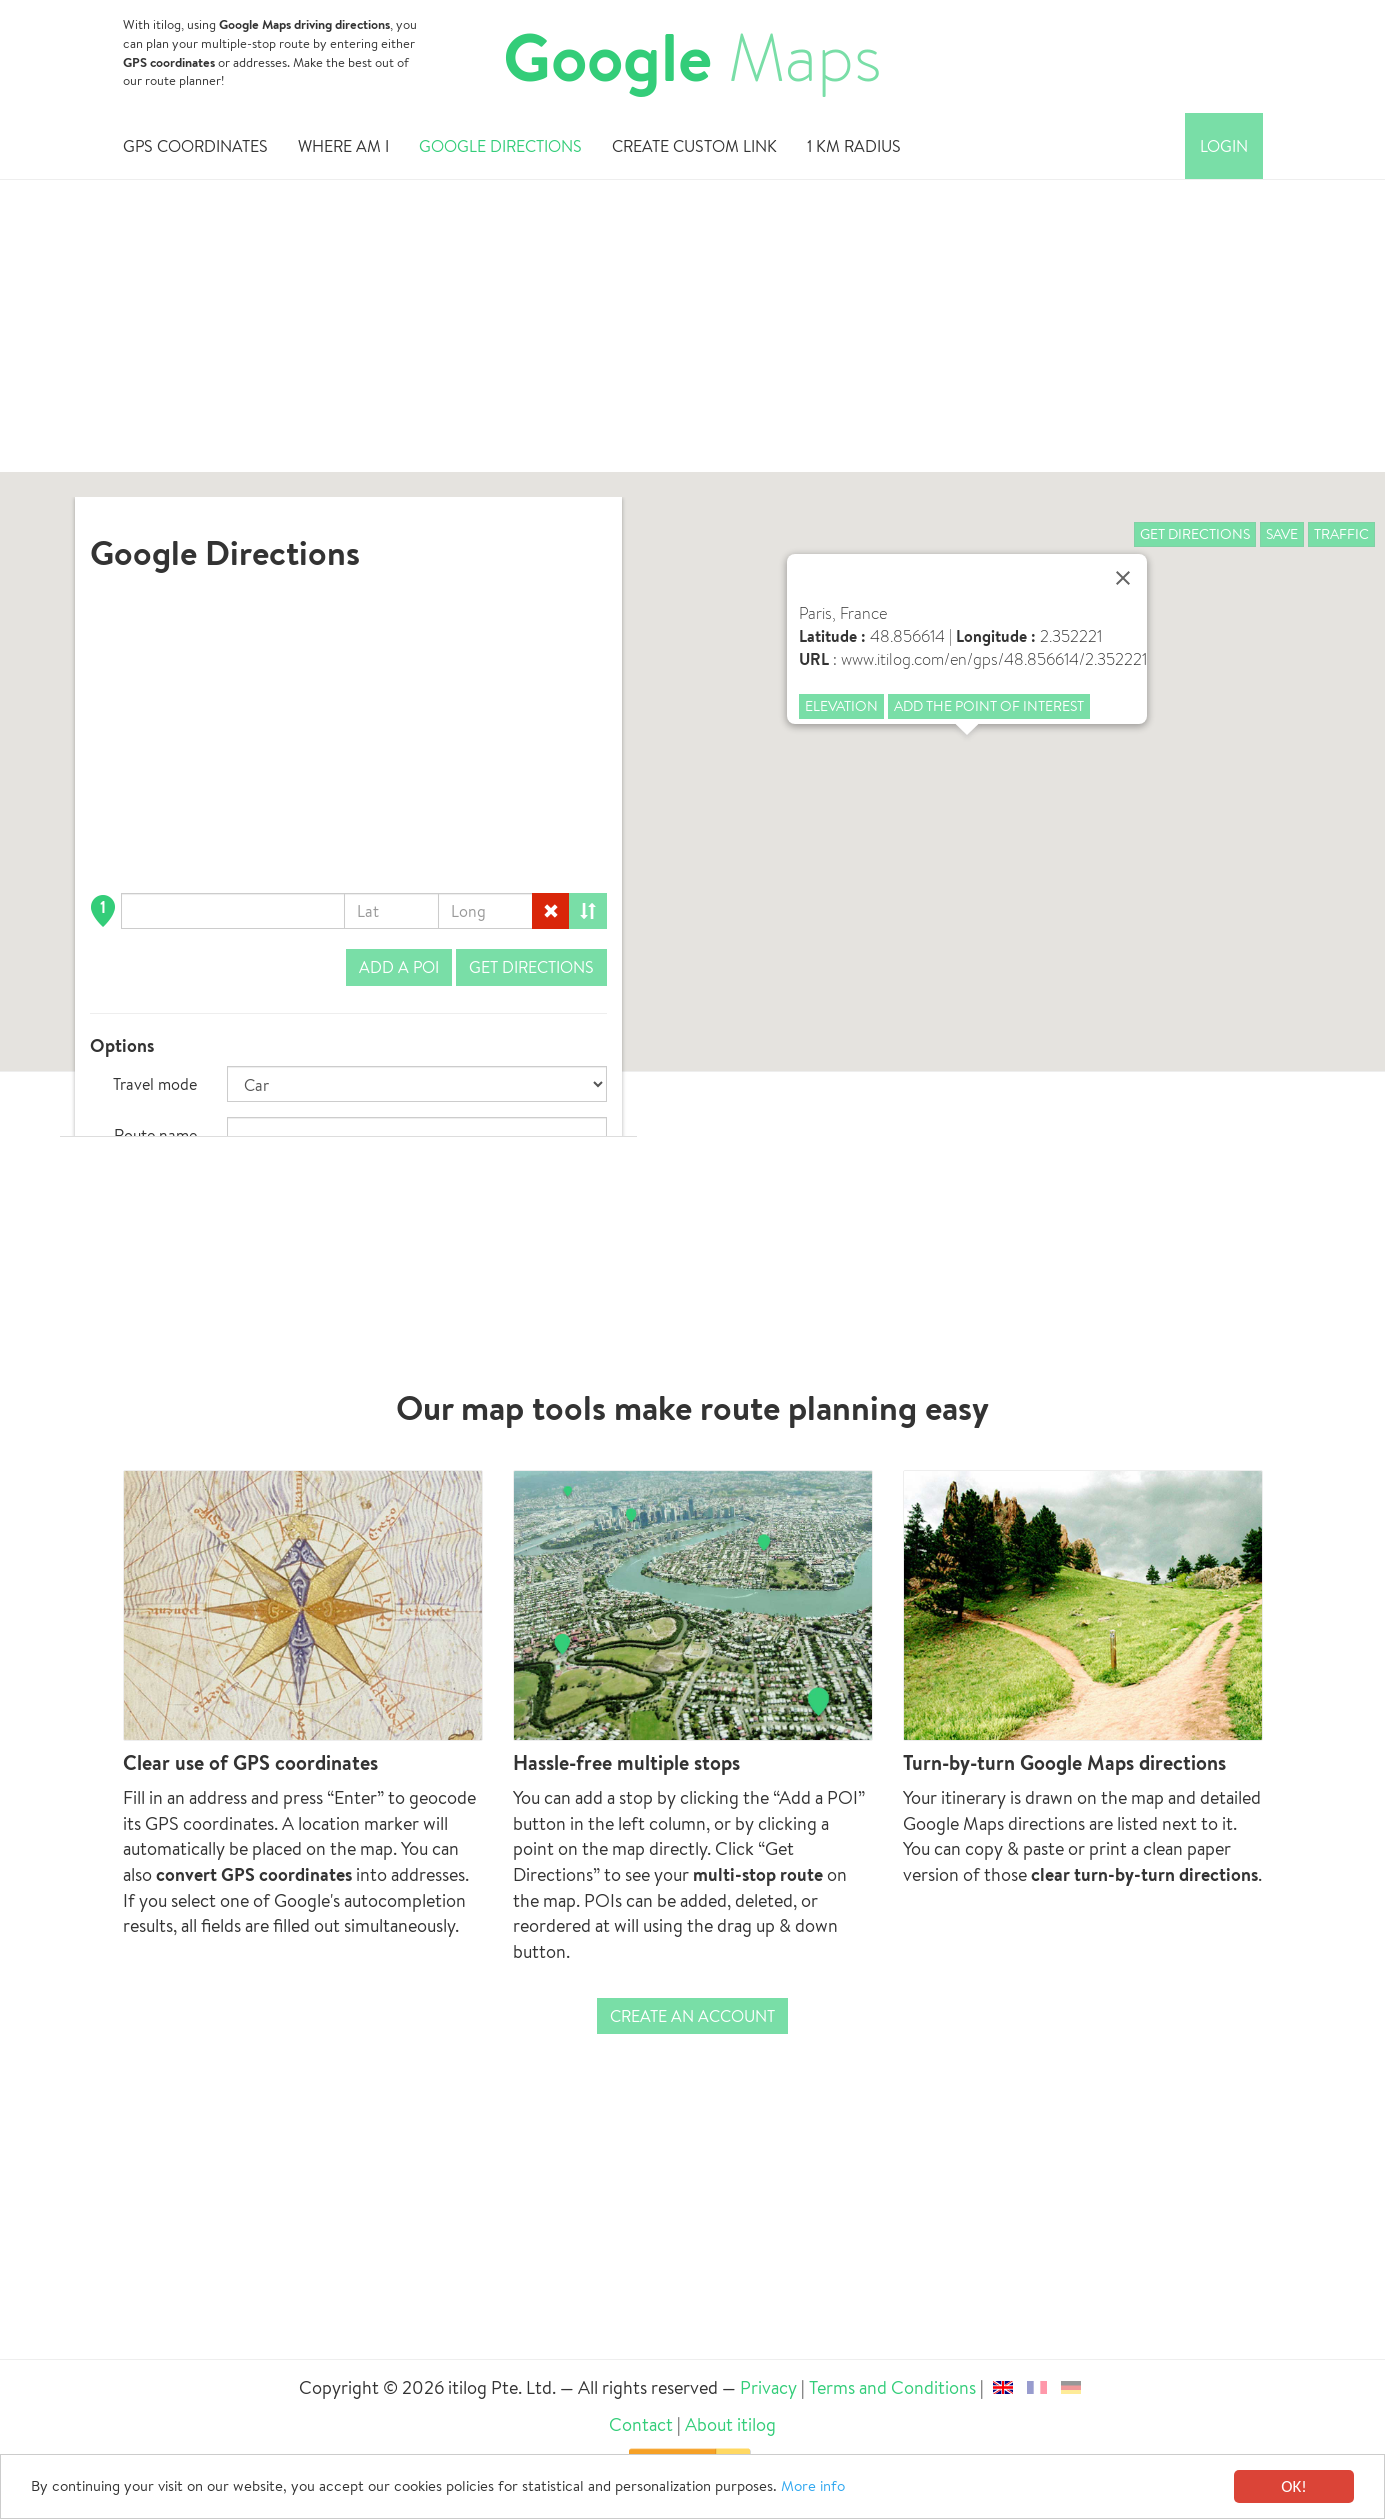  Describe the element at coordinates (1224, 149) in the screenshot. I see `Login` at that location.